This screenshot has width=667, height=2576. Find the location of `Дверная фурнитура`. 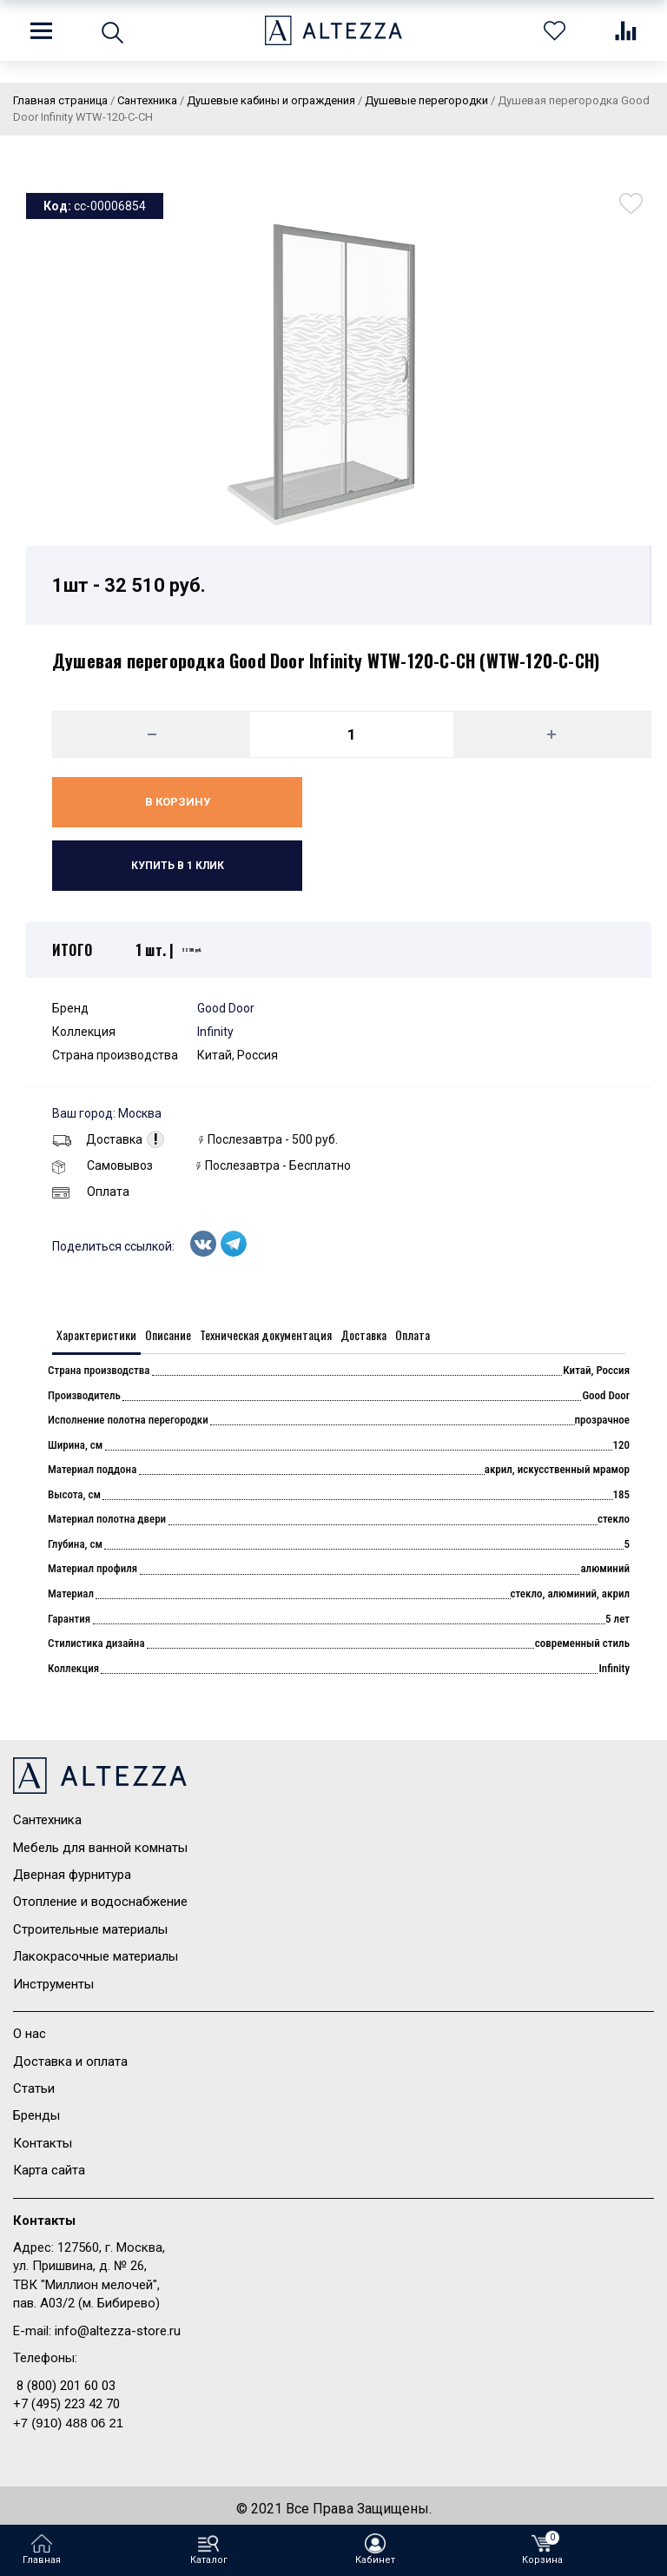

Дверная фурнитура is located at coordinates (72, 1874).